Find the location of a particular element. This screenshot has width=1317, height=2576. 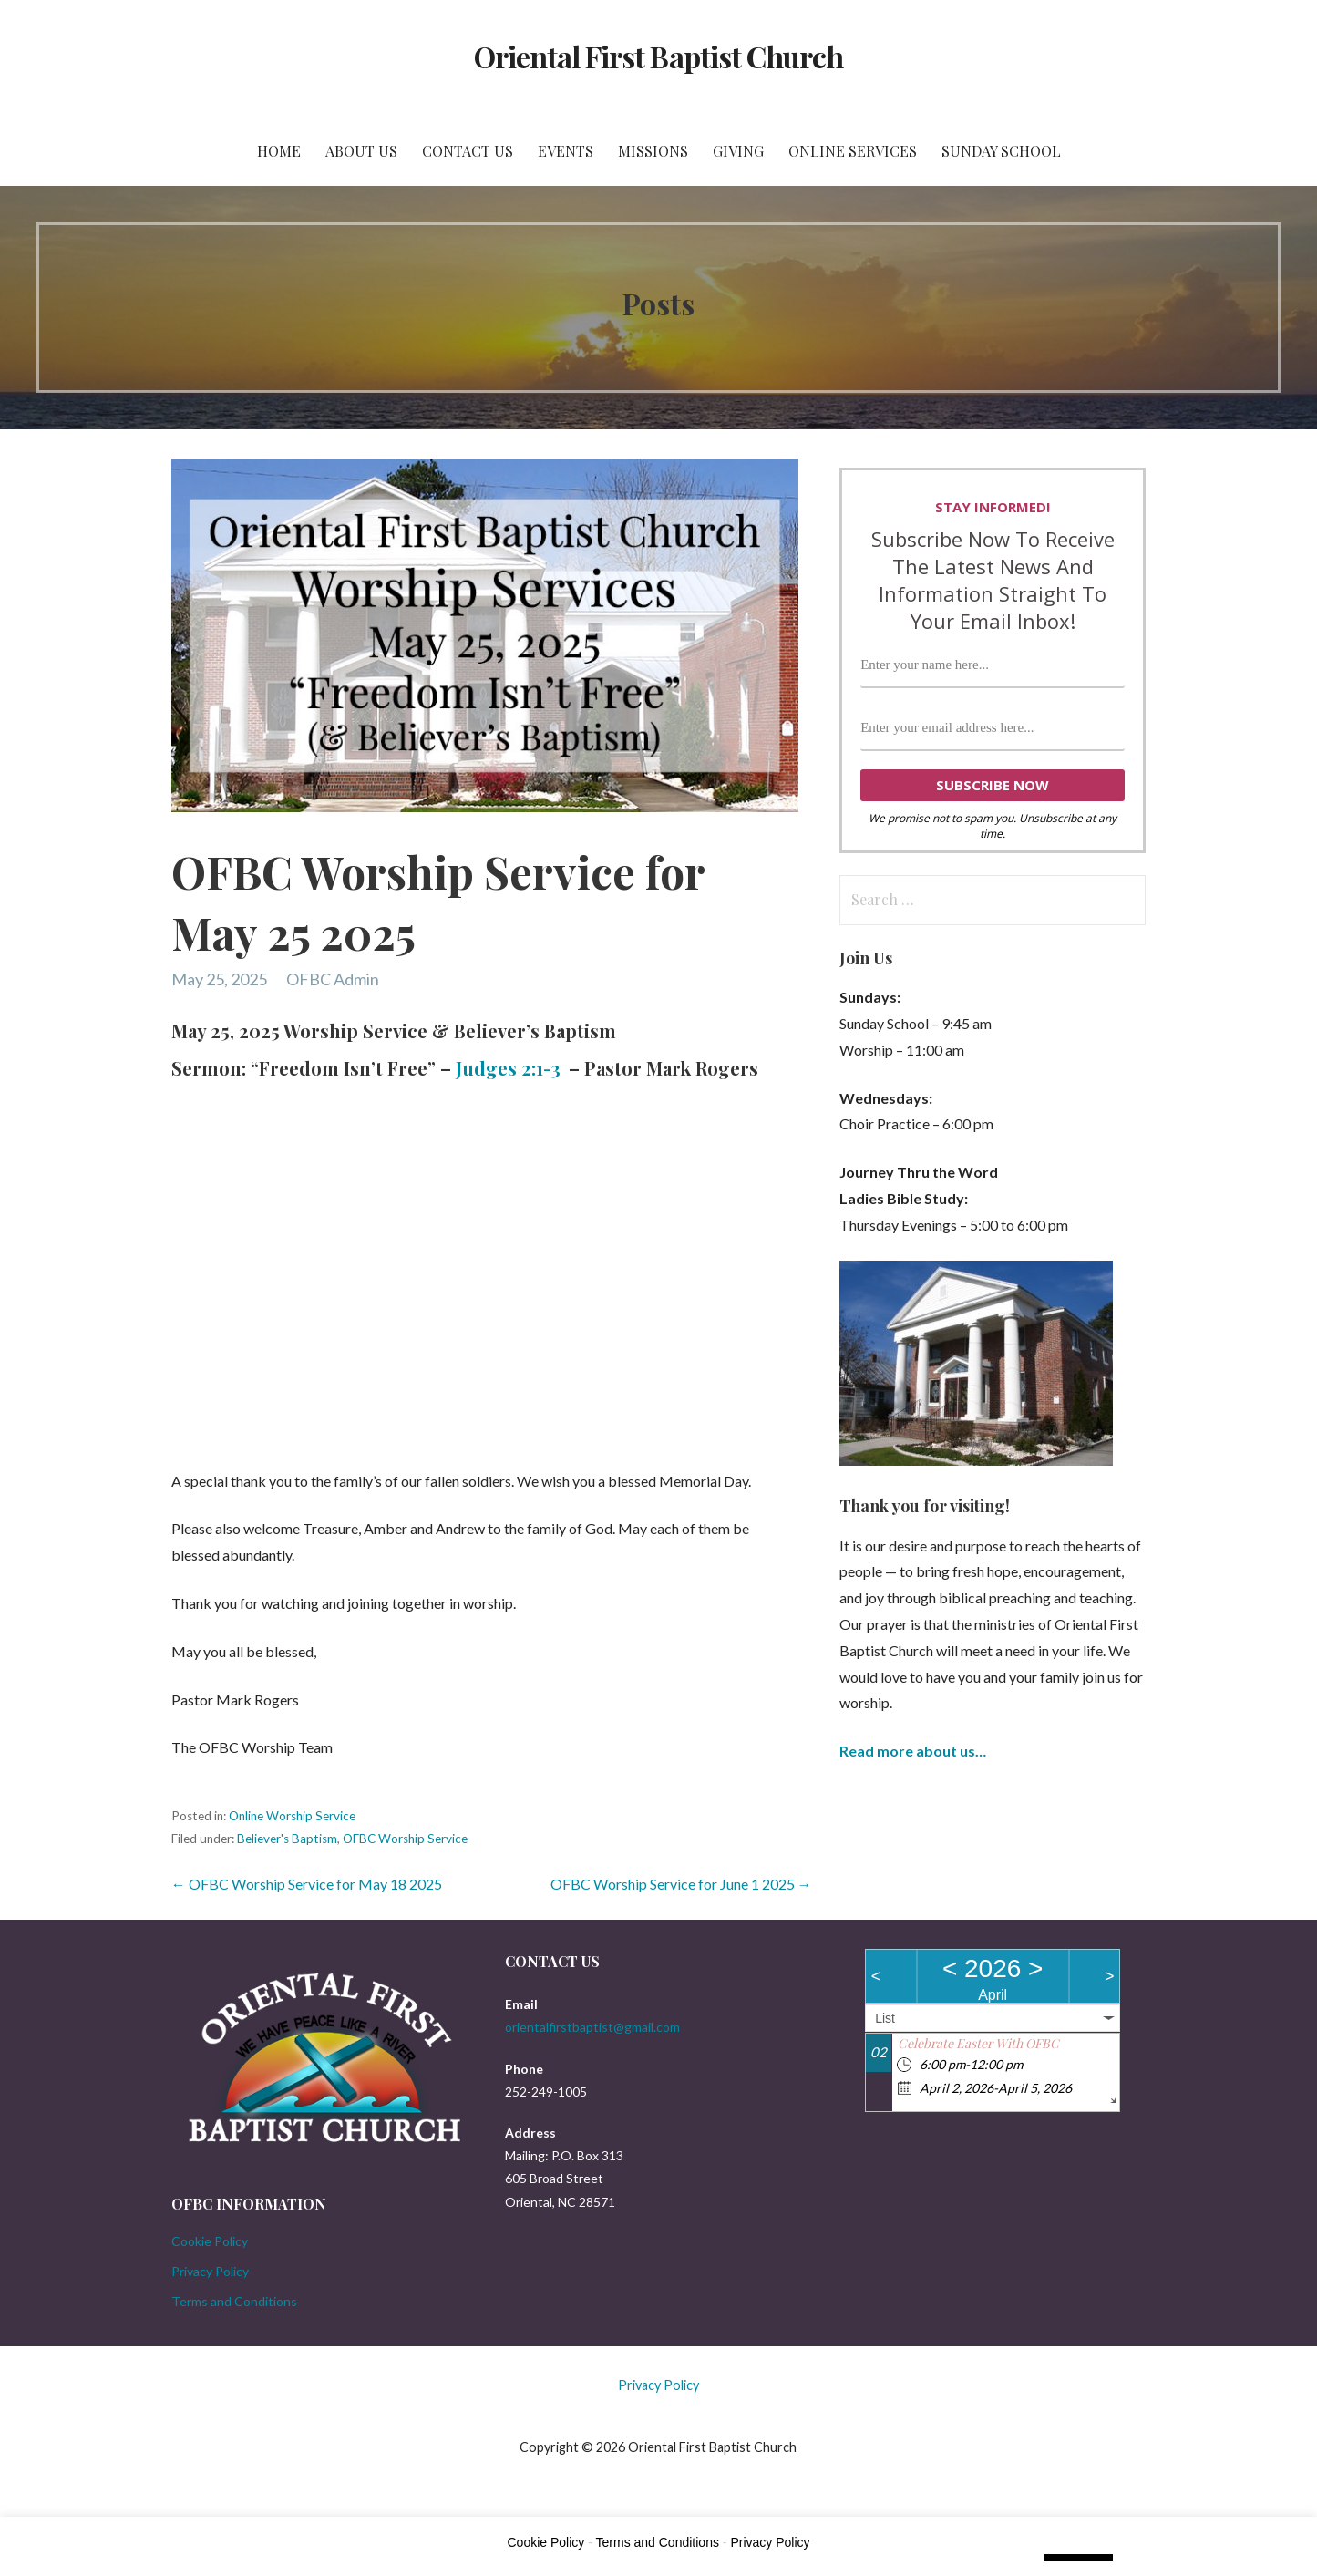

Read more about us… is located at coordinates (912, 1750).